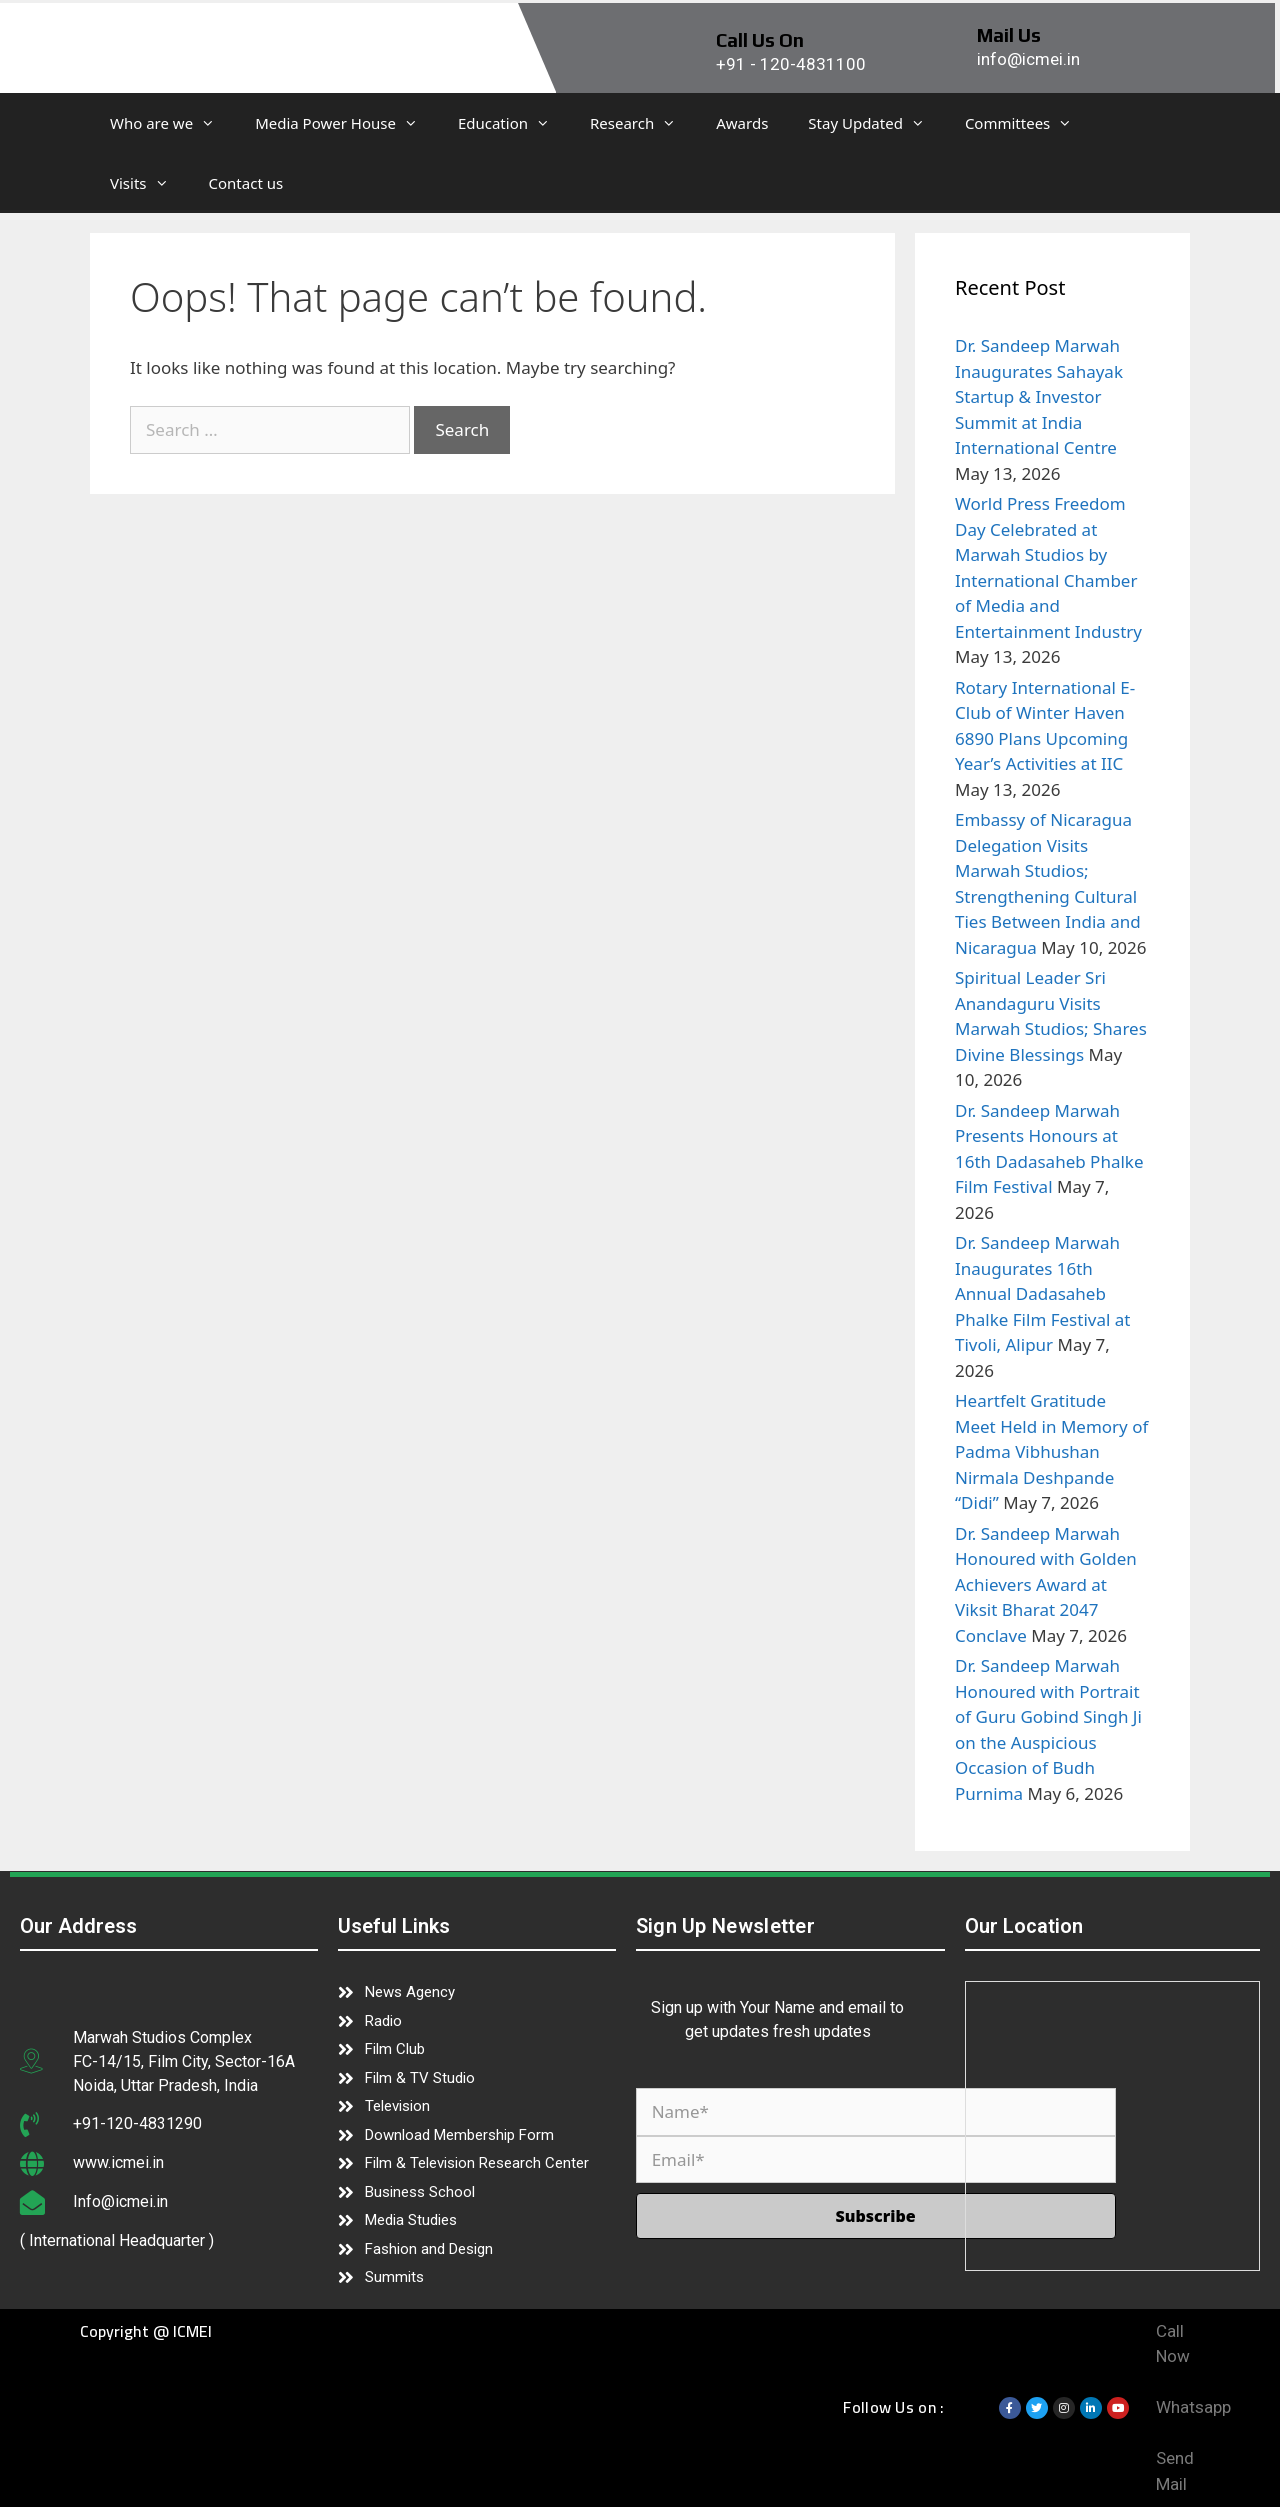 The height and width of the screenshot is (2507, 1280). What do you see at coordinates (514, 123) in the screenshot?
I see `Education` at bounding box center [514, 123].